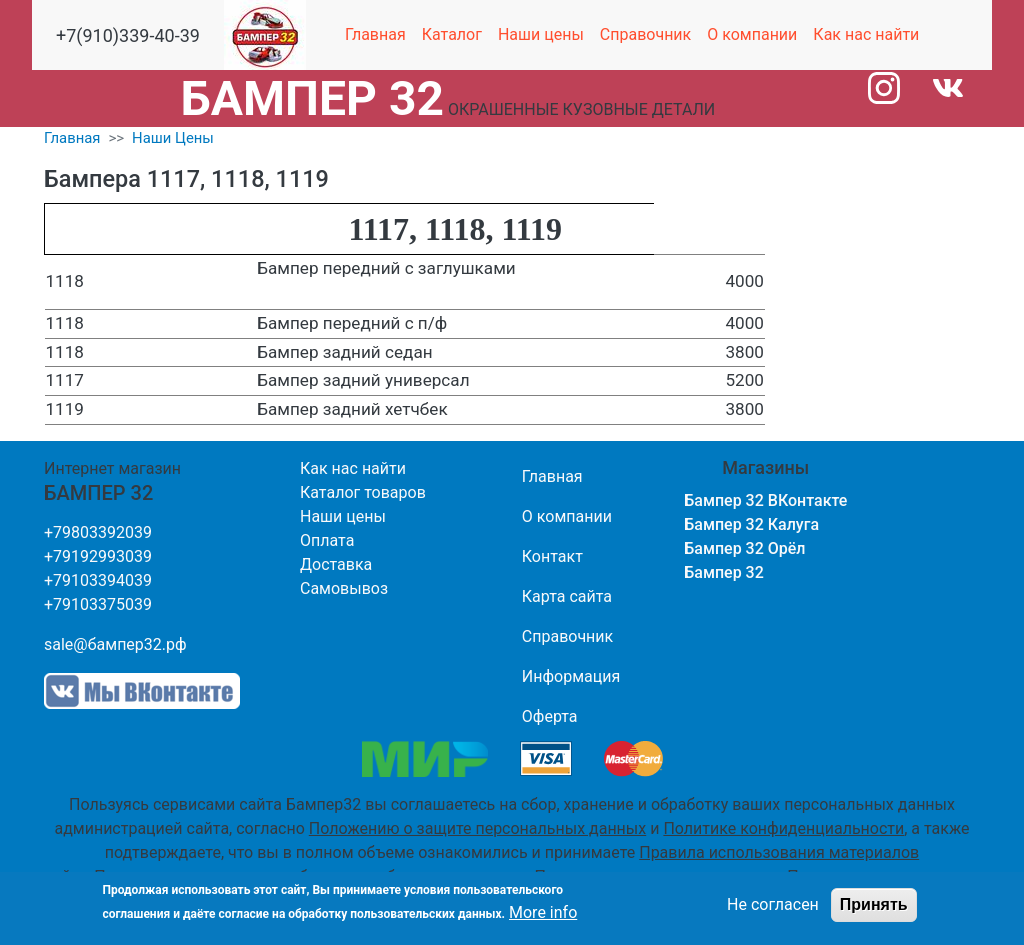 The image size is (1024, 945). What do you see at coordinates (363, 492) in the screenshot?
I see `Каталог товаров` at bounding box center [363, 492].